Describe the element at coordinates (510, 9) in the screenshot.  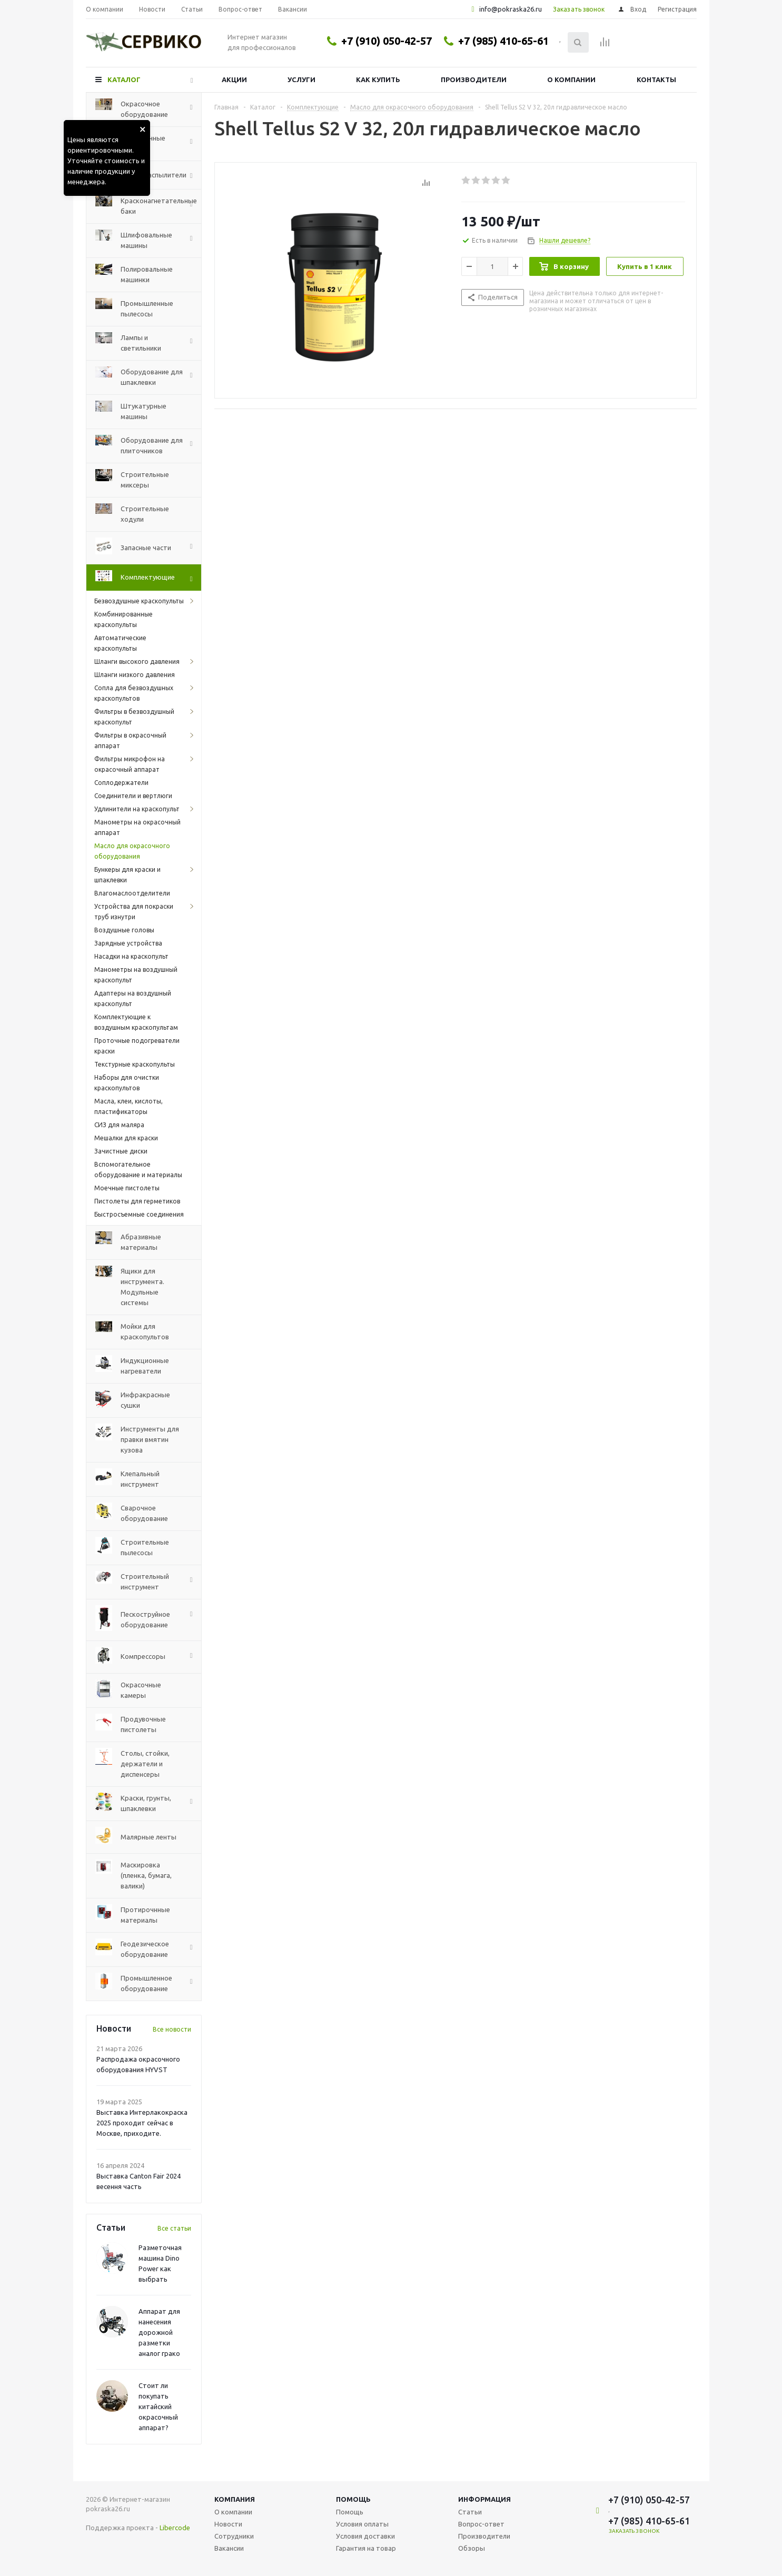
I see `info@pokraska26.ru` at that location.